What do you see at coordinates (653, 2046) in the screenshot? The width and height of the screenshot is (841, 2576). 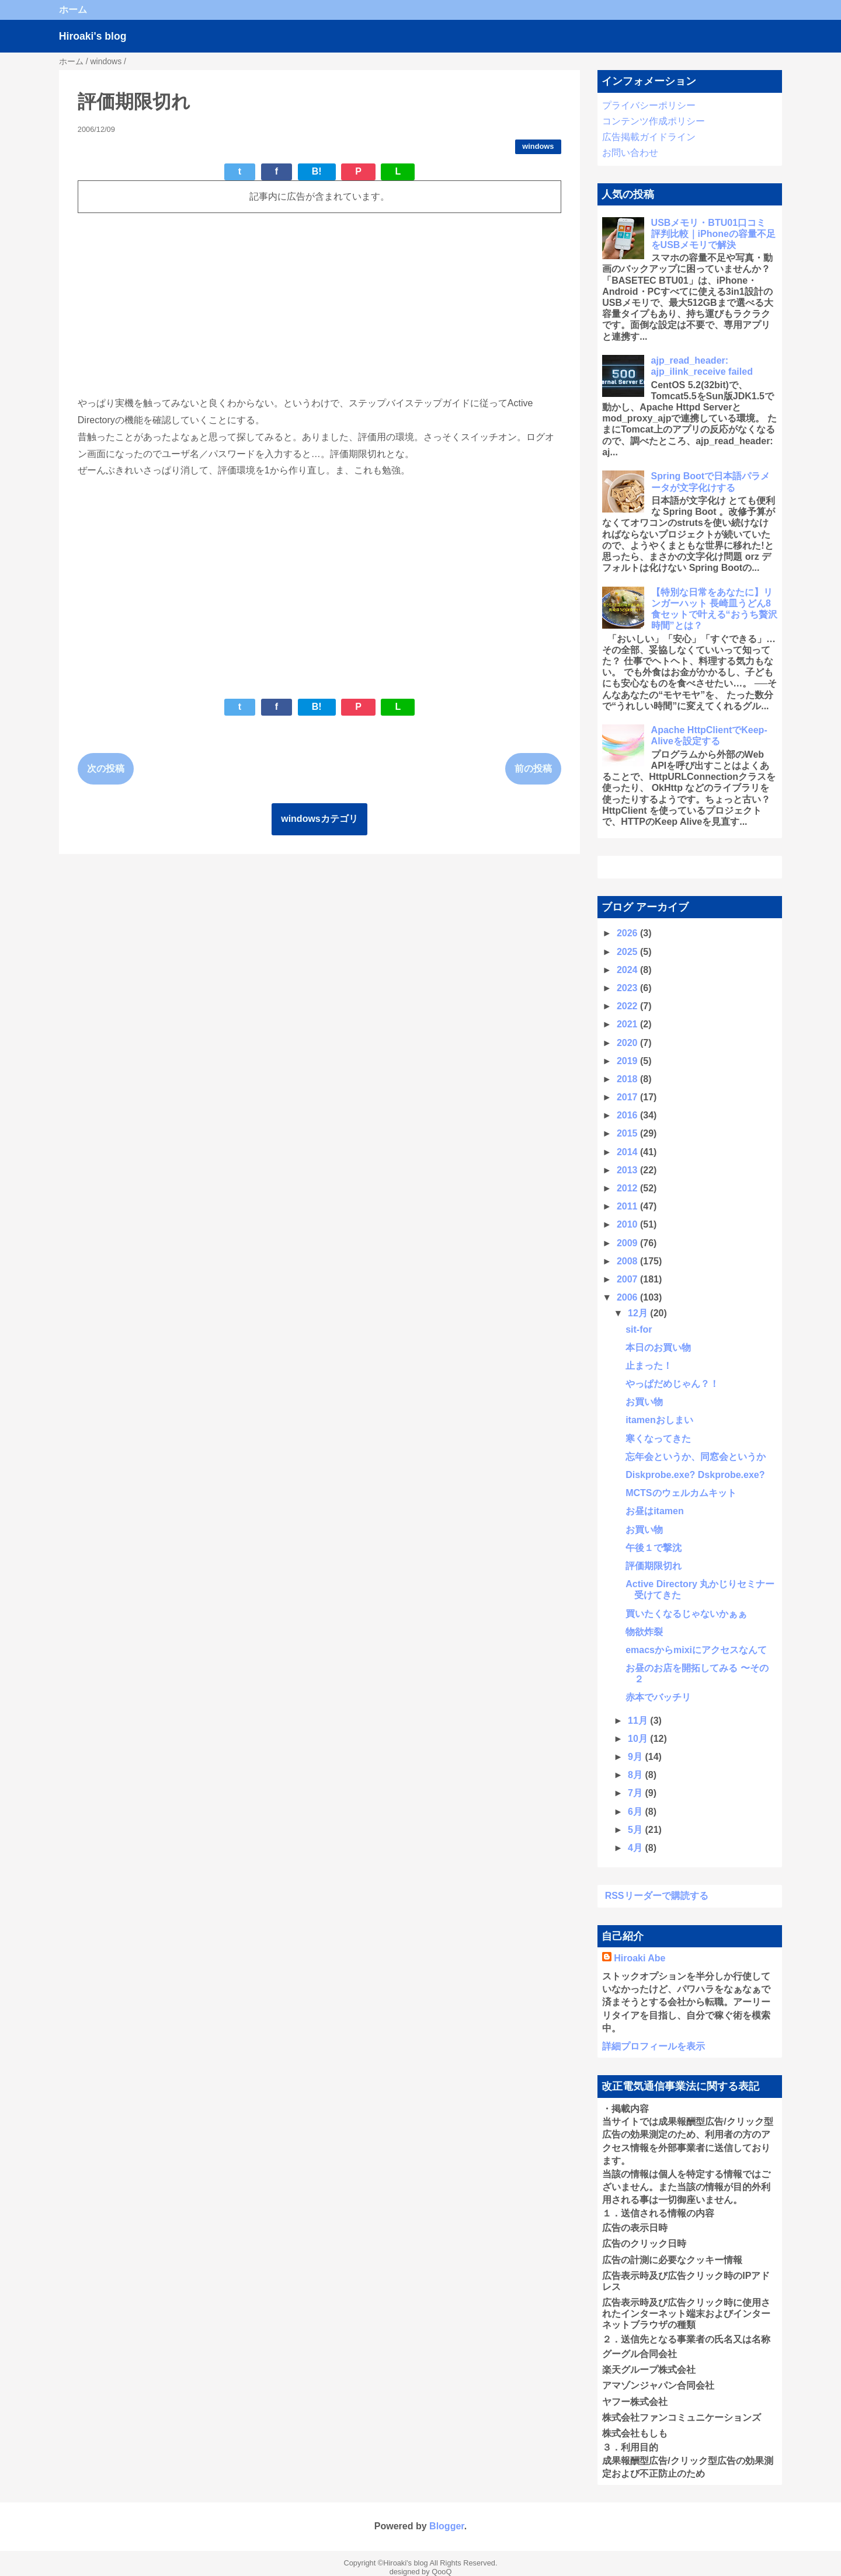 I see `詳細プロフィールを表示` at bounding box center [653, 2046].